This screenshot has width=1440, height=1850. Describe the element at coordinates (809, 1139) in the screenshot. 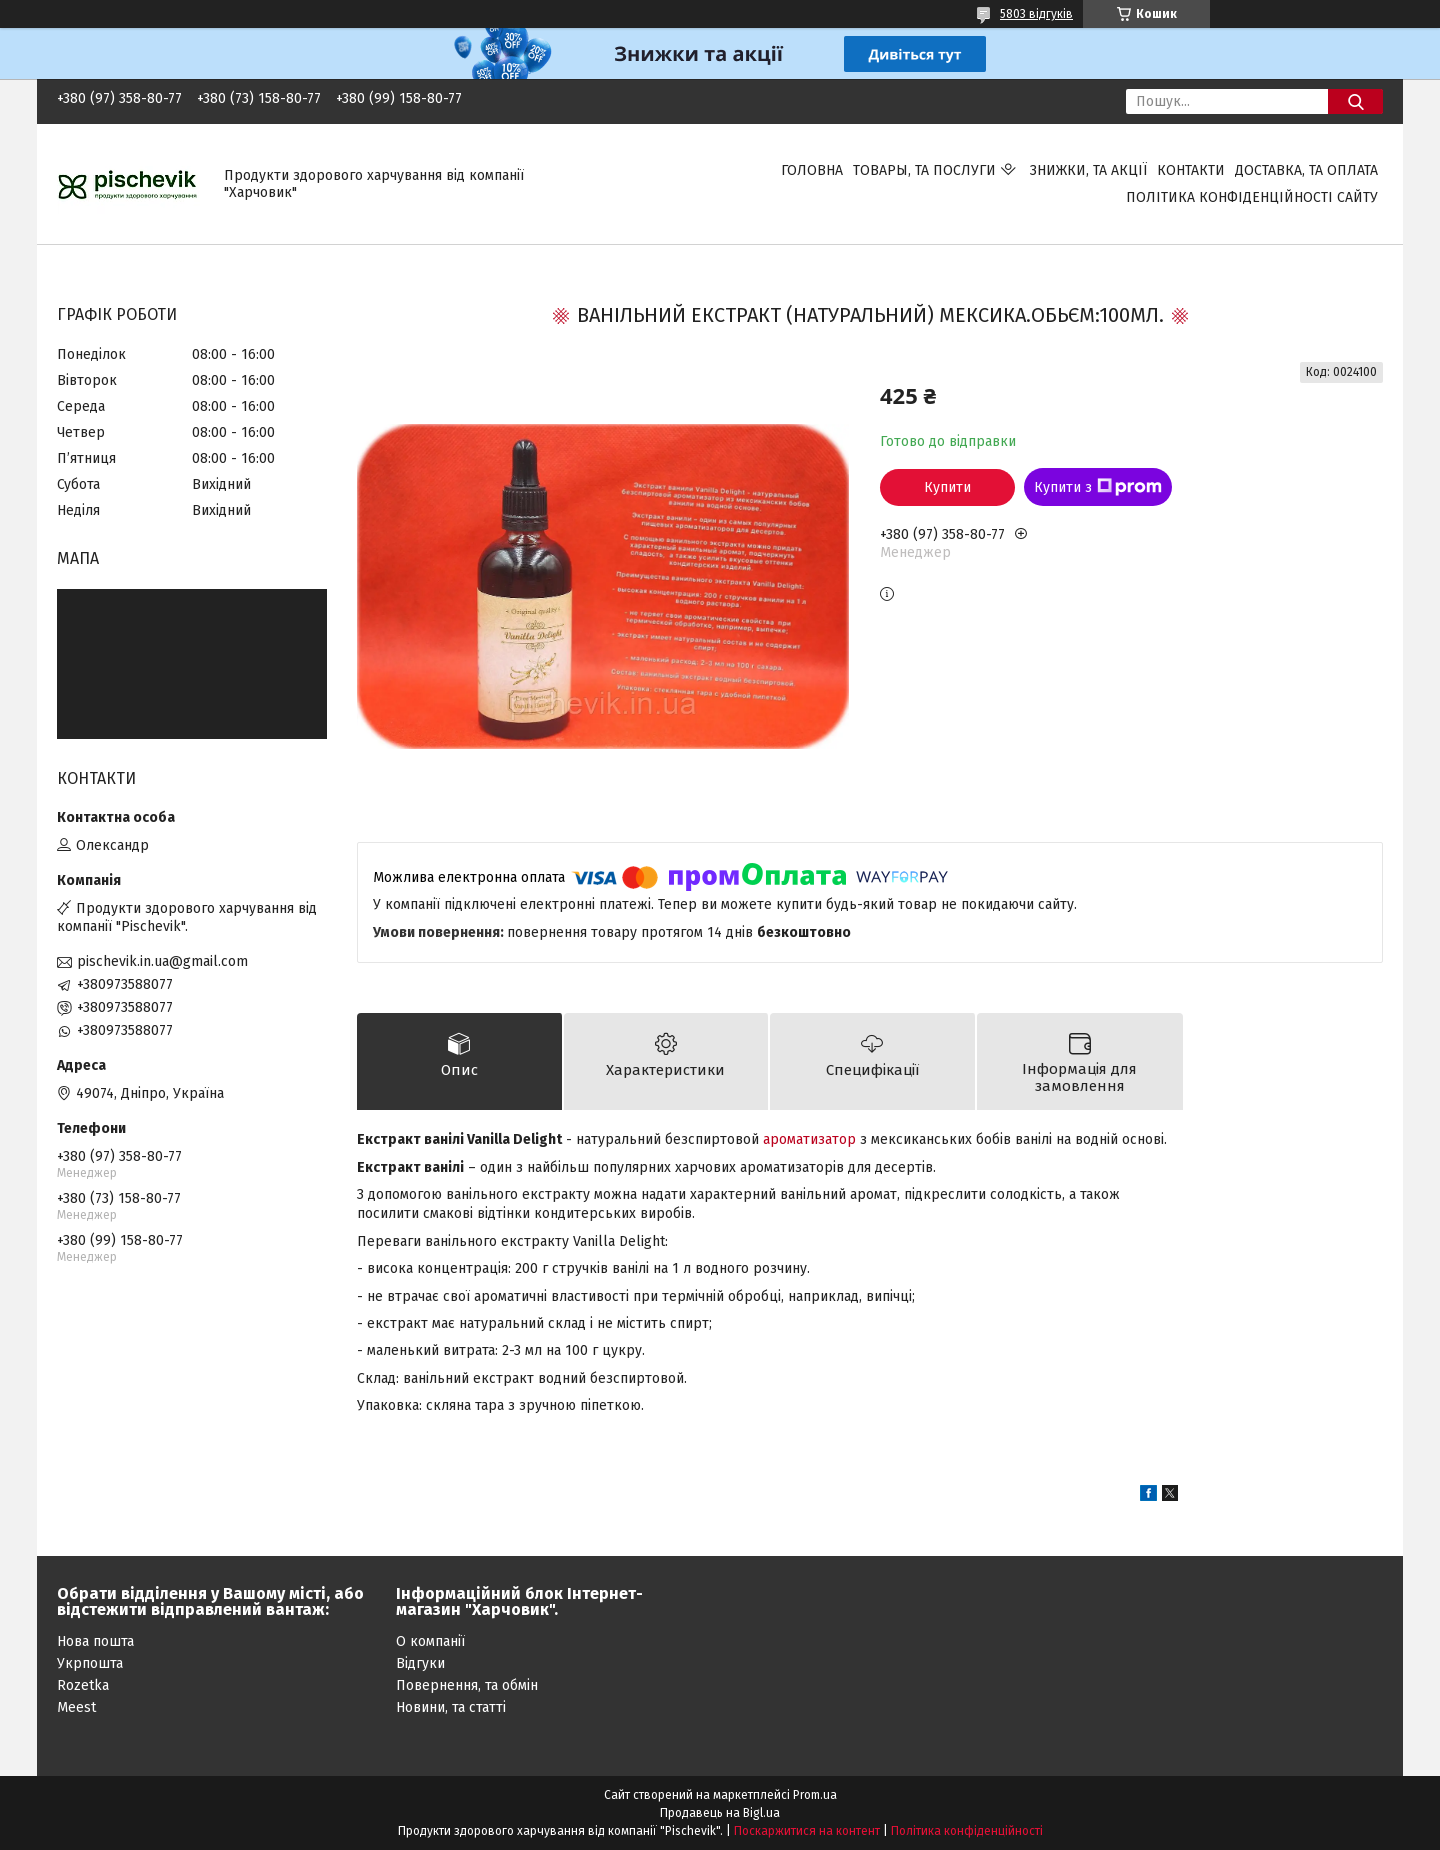

I see `ароматизатор` at that location.